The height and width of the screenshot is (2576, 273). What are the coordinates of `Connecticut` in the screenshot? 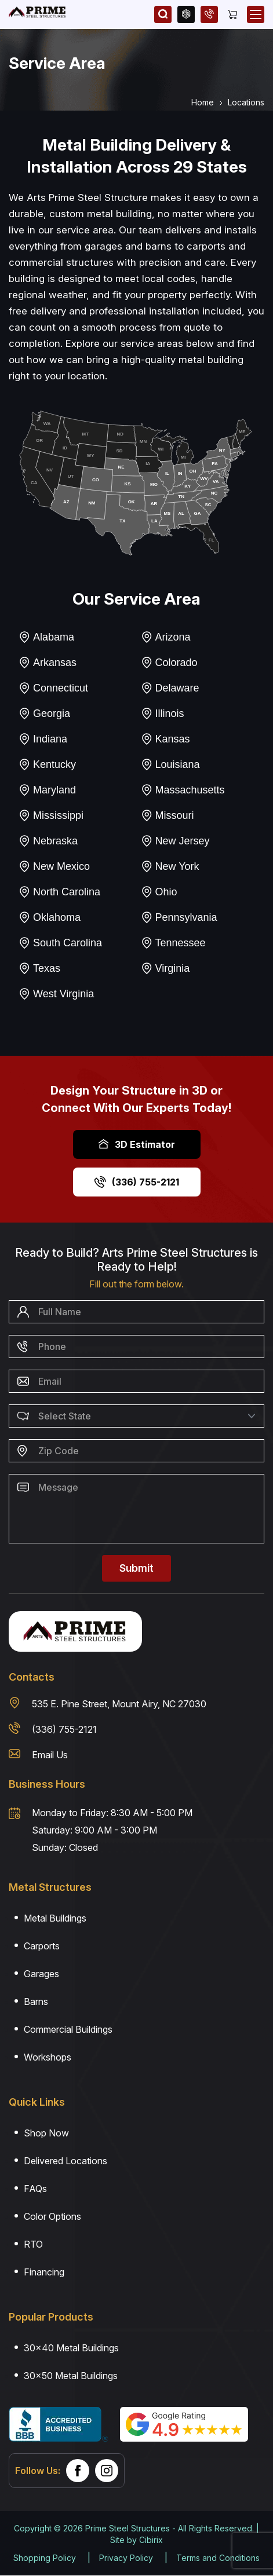 It's located at (53, 688).